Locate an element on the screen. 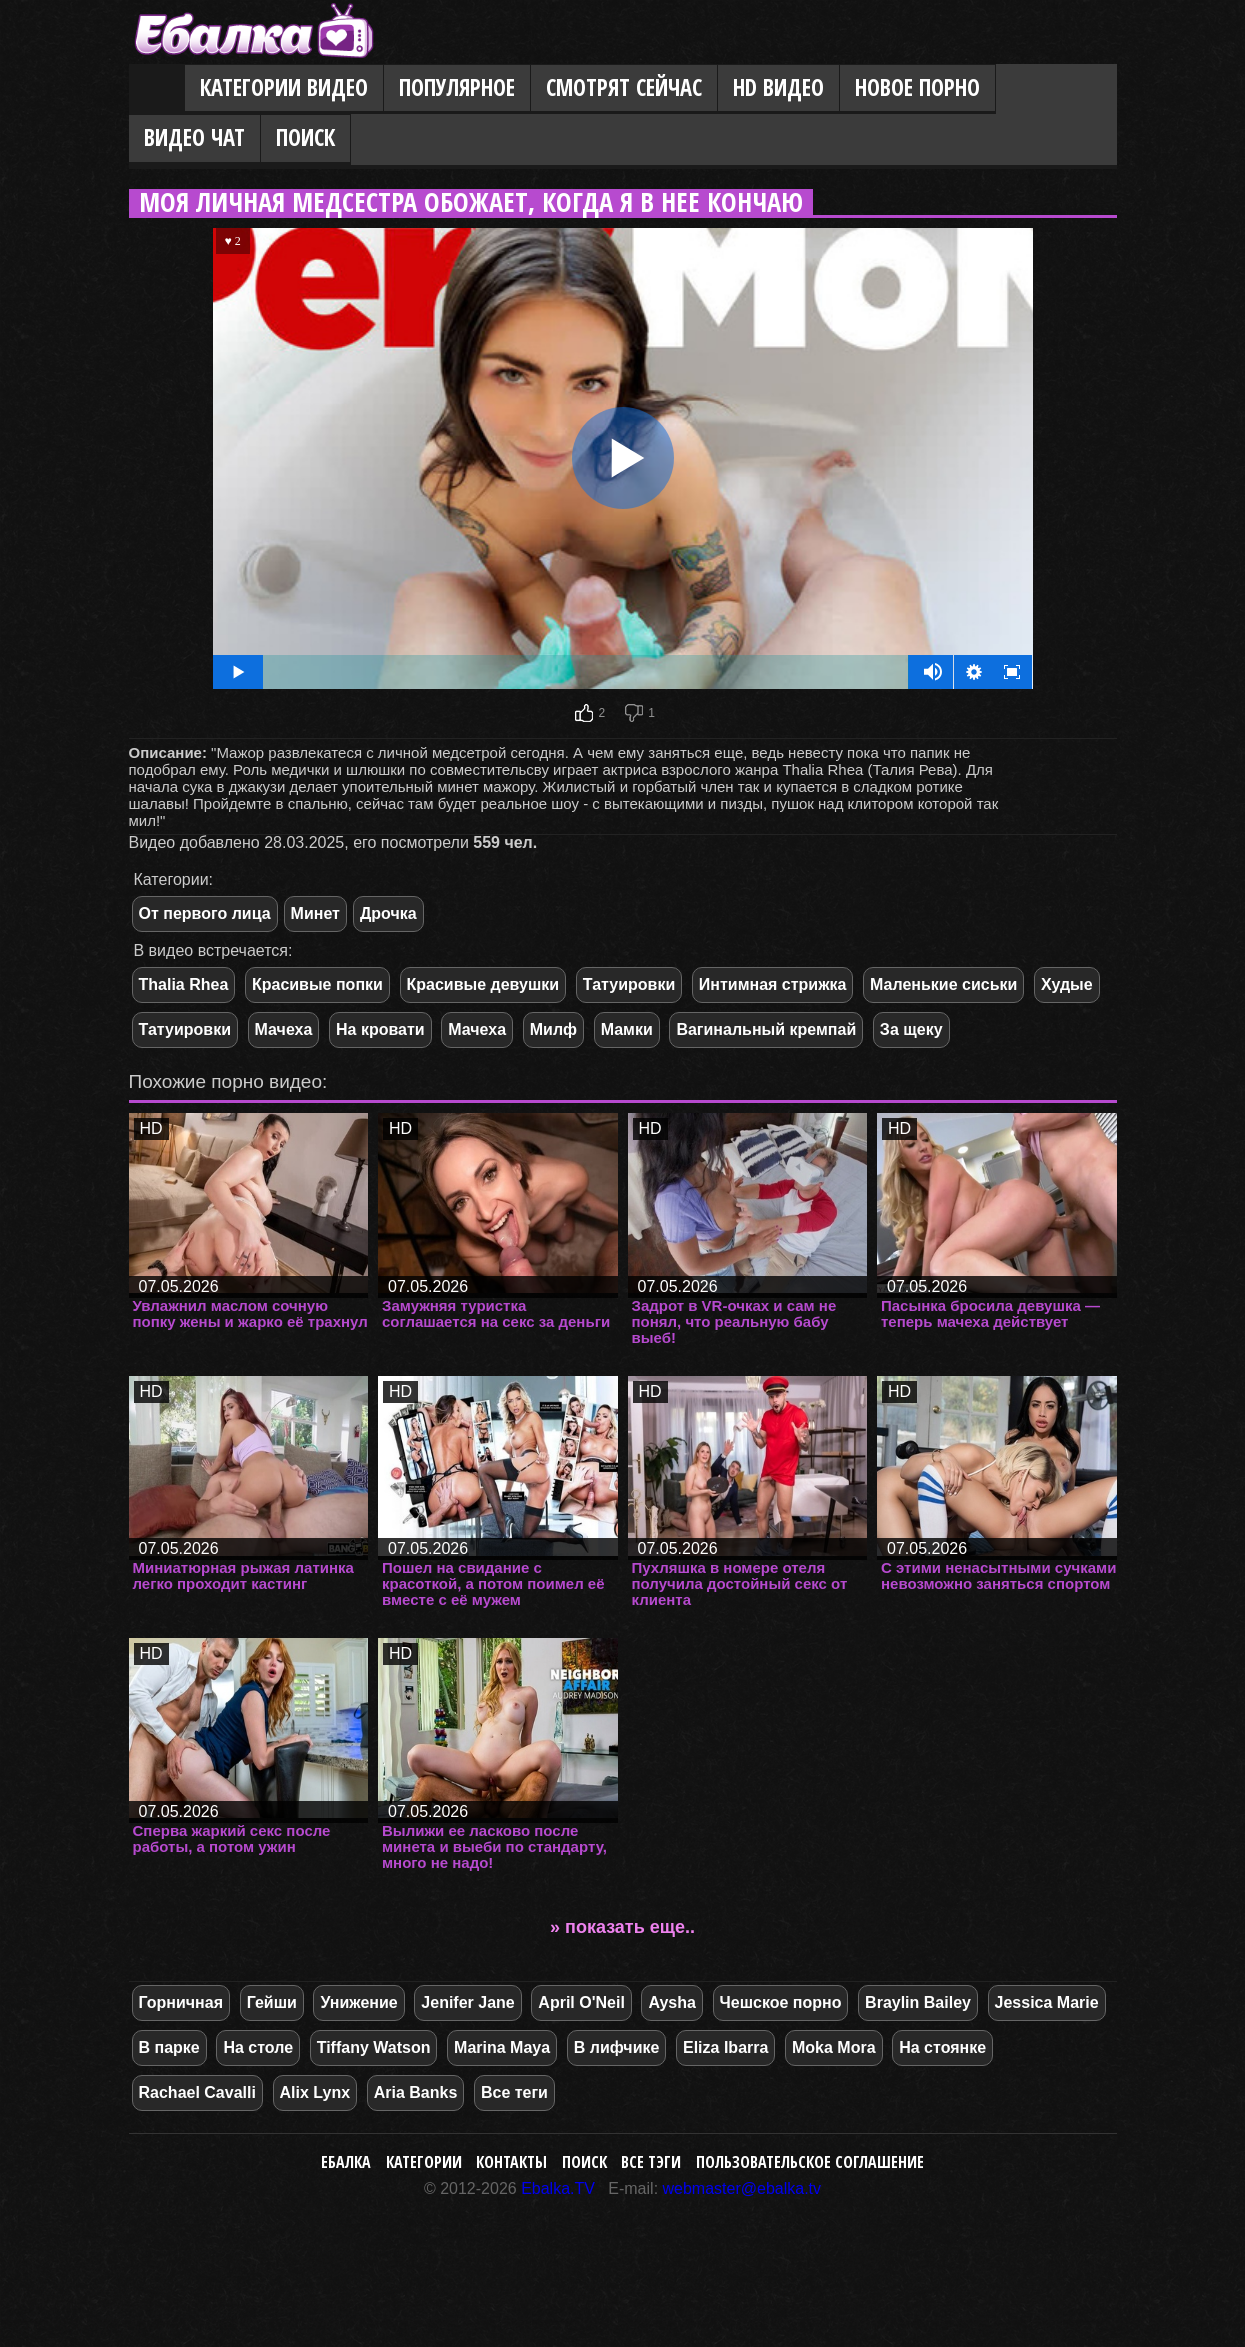 This screenshot has height=2347, width=1245. Милф is located at coordinates (553, 1029).